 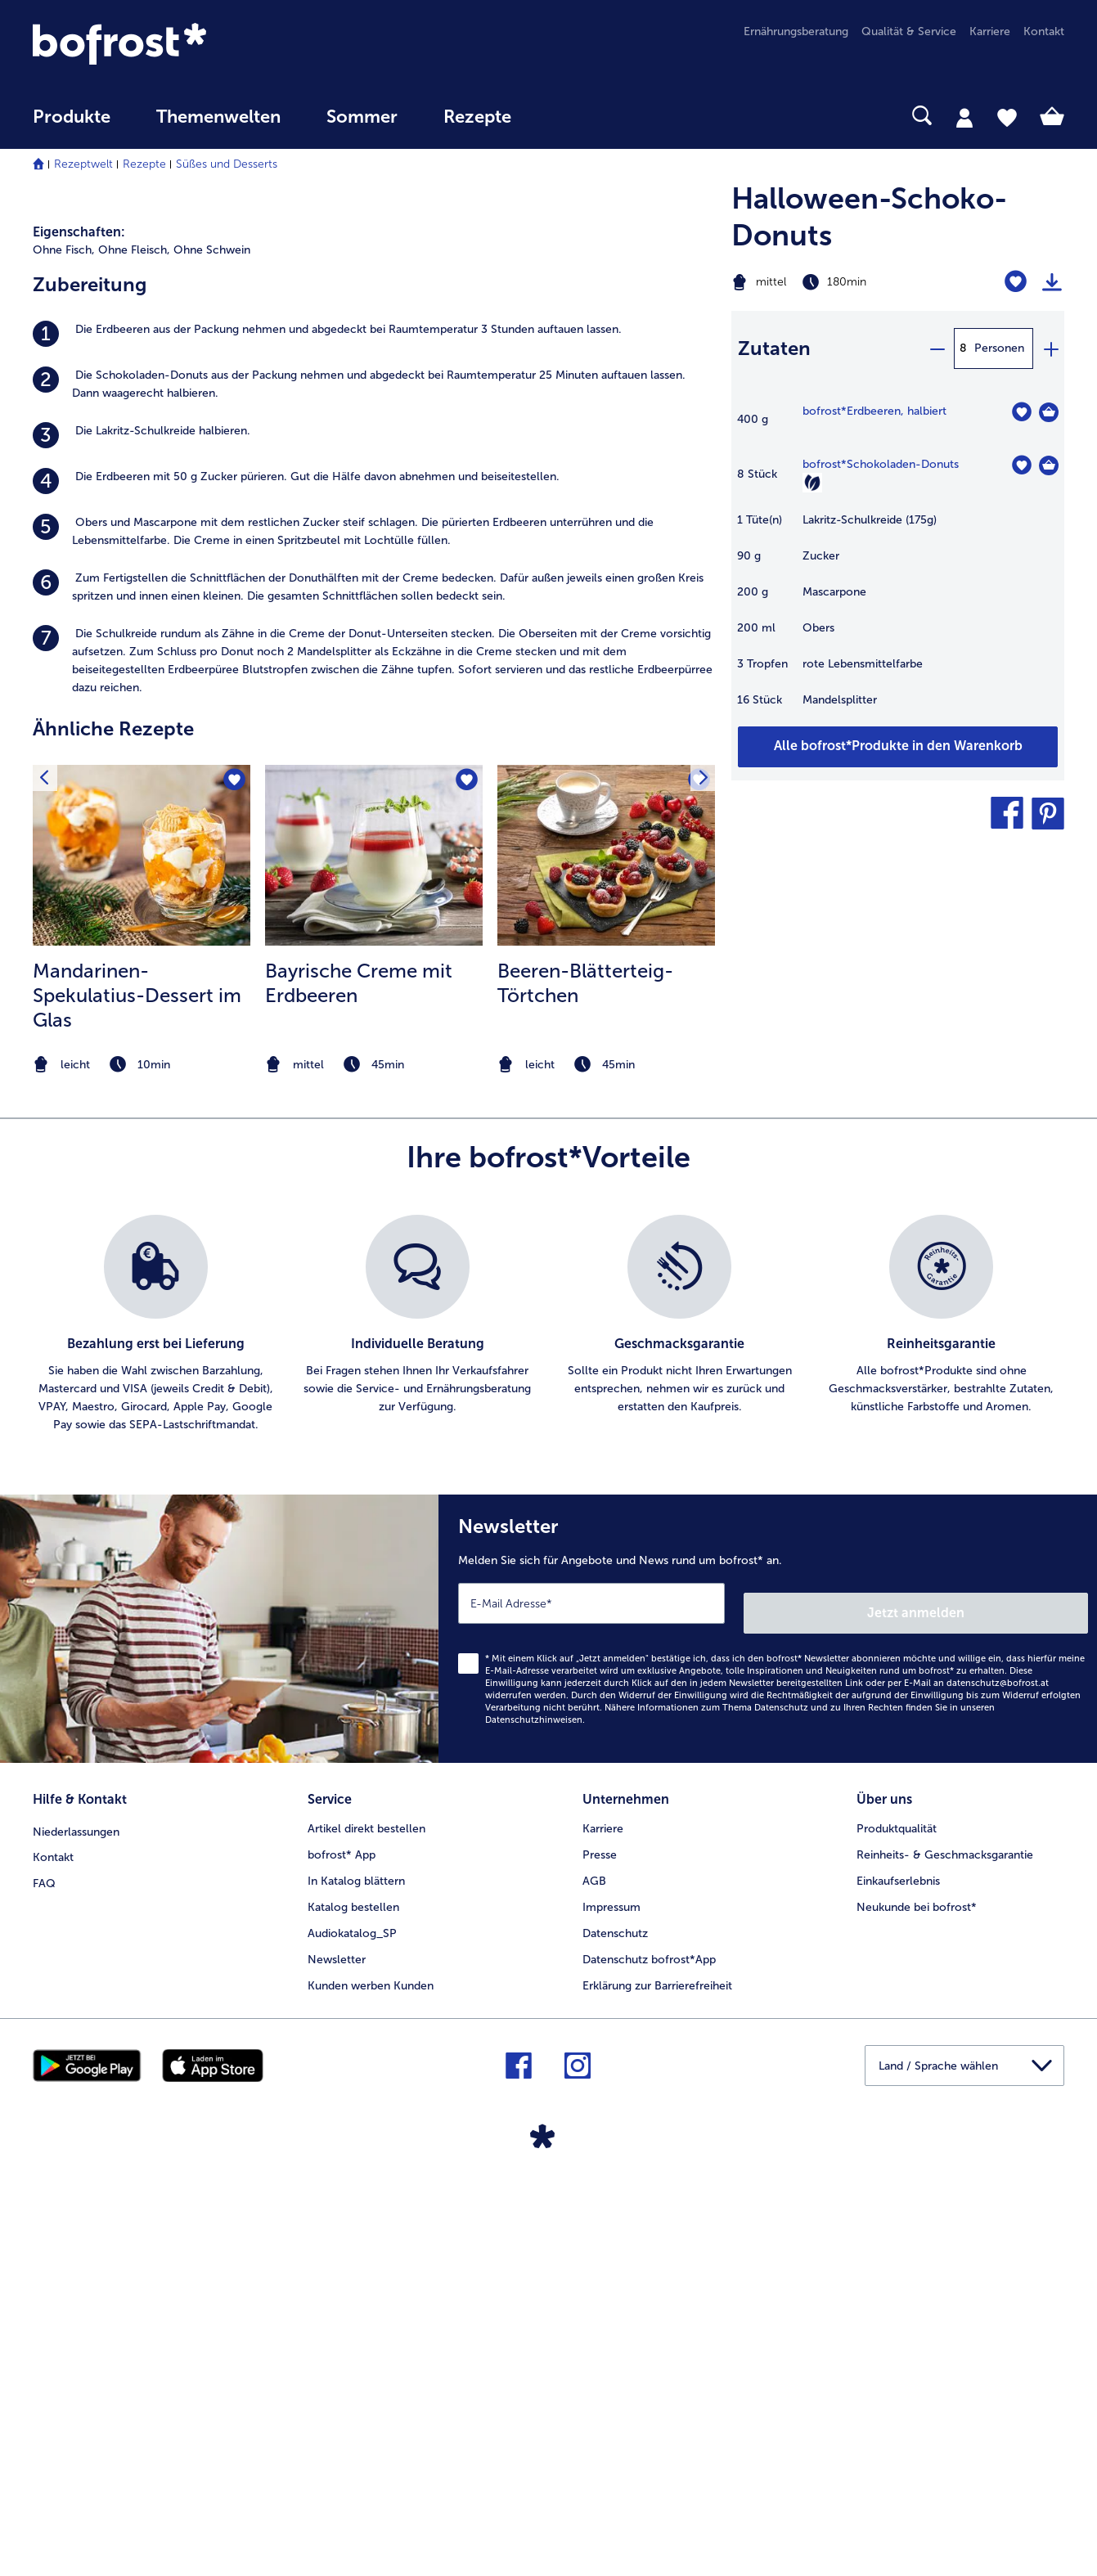 What do you see at coordinates (83, 164) in the screenshot?
I see `Rezeptwelt` at bounding box center [83, 164].